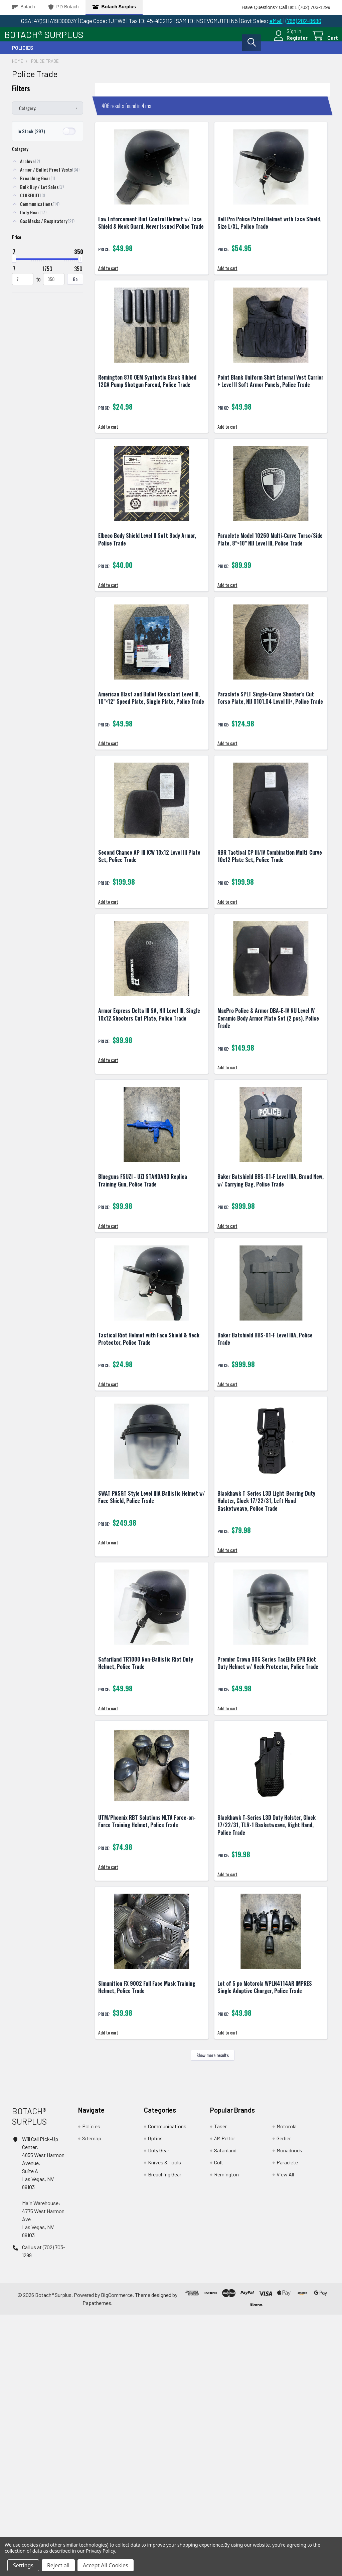 The height and width of the screenshot is (2576, 342). I want to click on 1 (702) 703-1299, so click(312, 7).